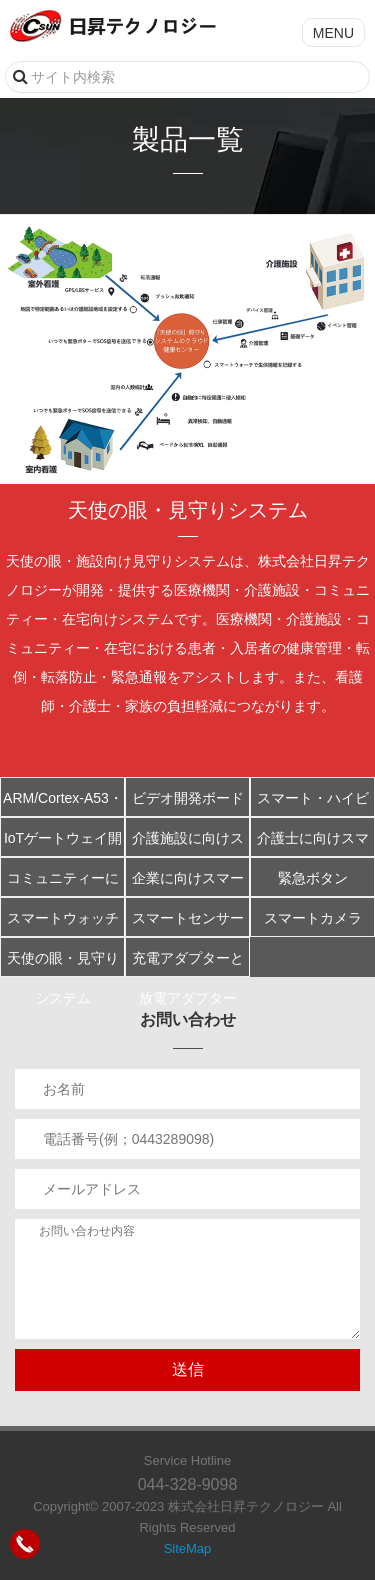 This screenshot has height=1580, width=375. Describe the element at coordinates (63, 963) in the screenshot. I see `天使の眼・見守りシステム` at that location.